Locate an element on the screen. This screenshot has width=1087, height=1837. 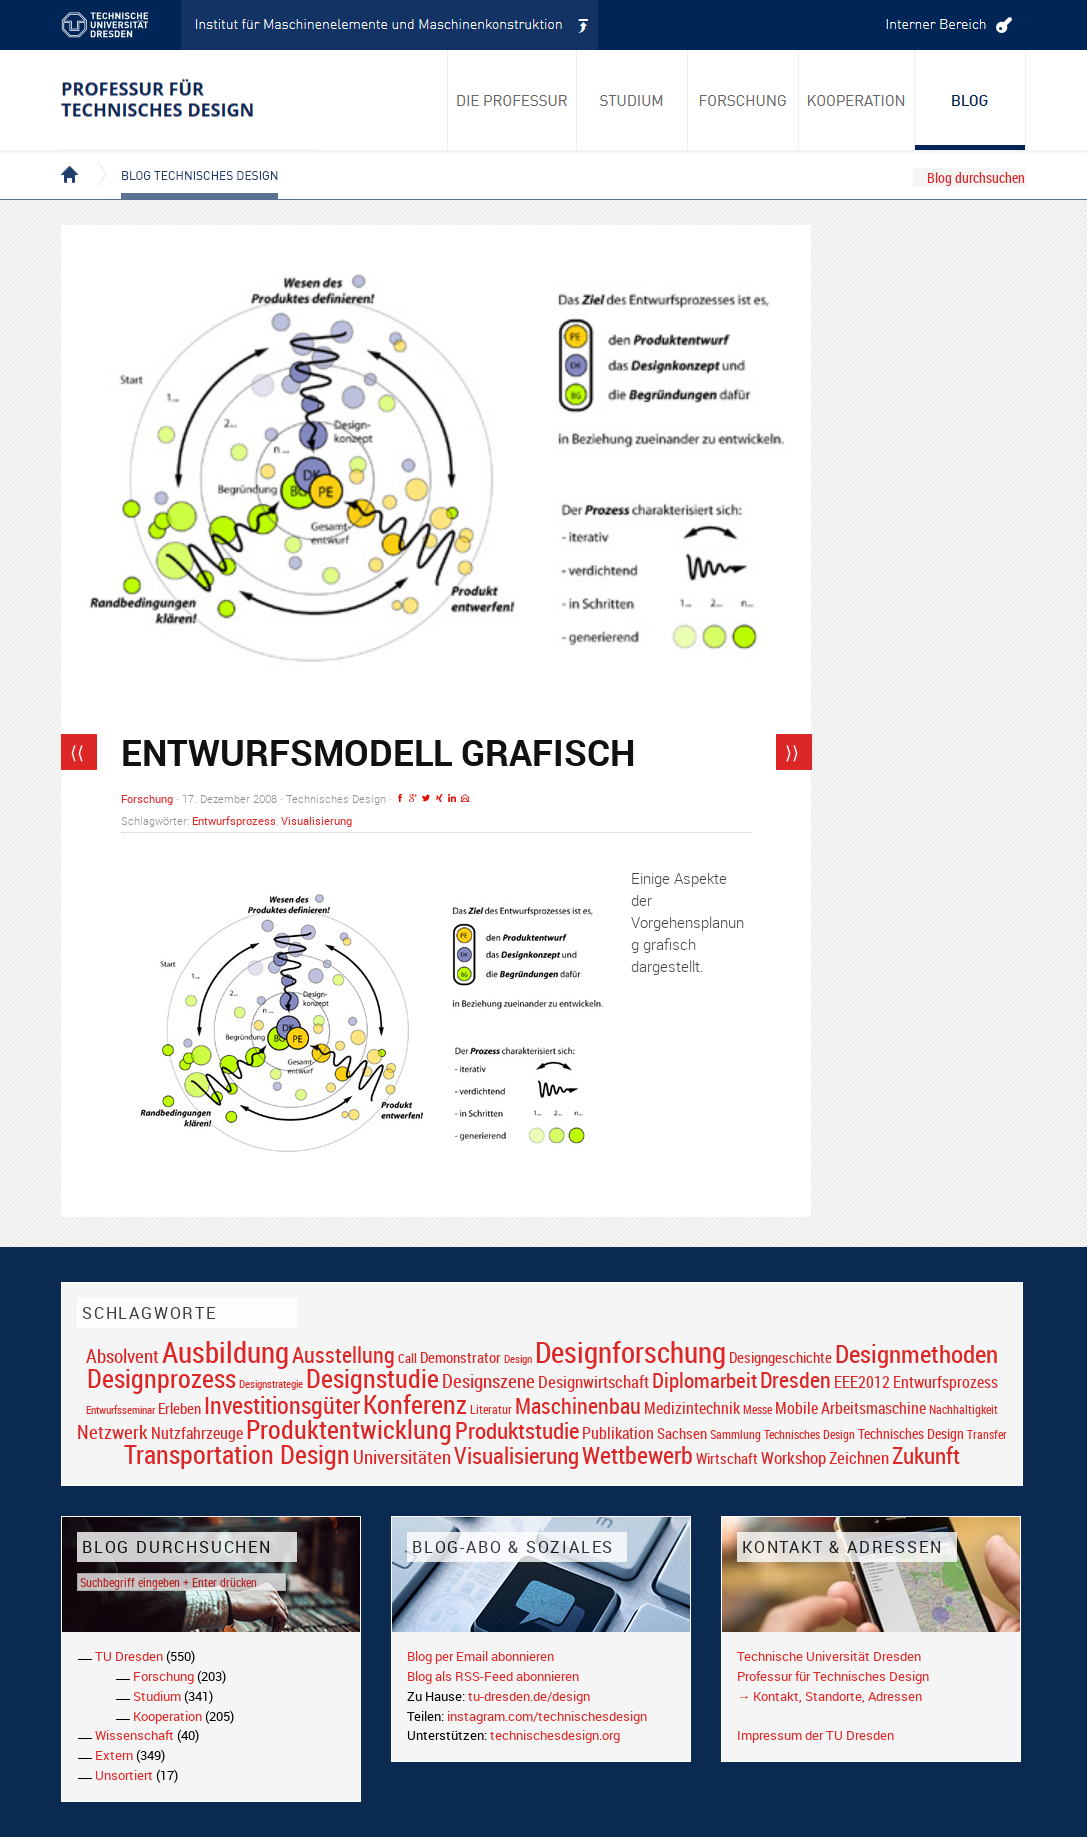
instagram.com/technischesdesign is located at coordinates (547, 1716).